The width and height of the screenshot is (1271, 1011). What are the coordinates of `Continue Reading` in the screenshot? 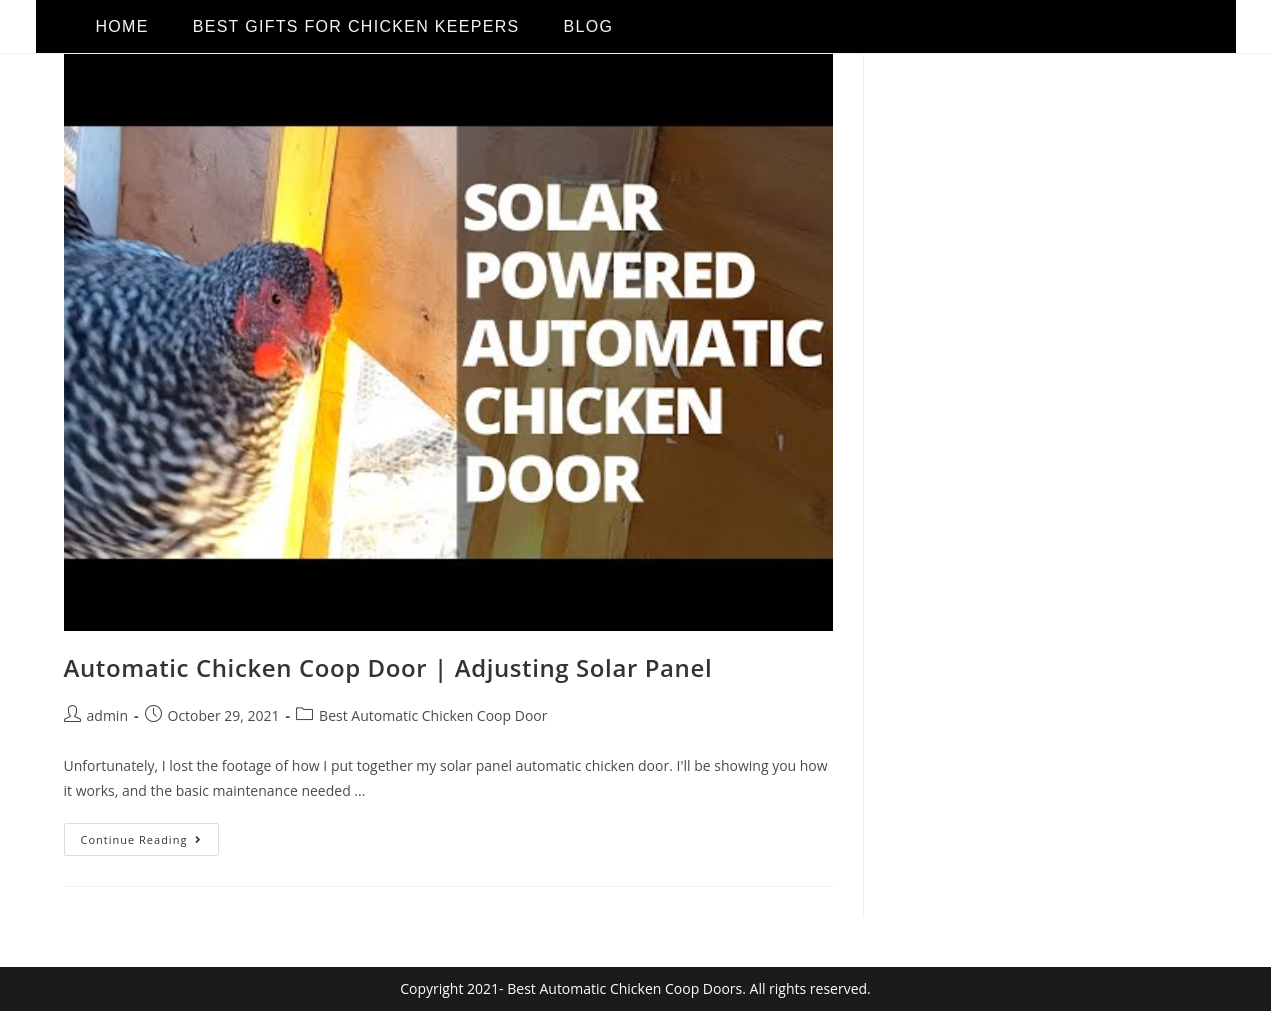 It's located at (150, 835).